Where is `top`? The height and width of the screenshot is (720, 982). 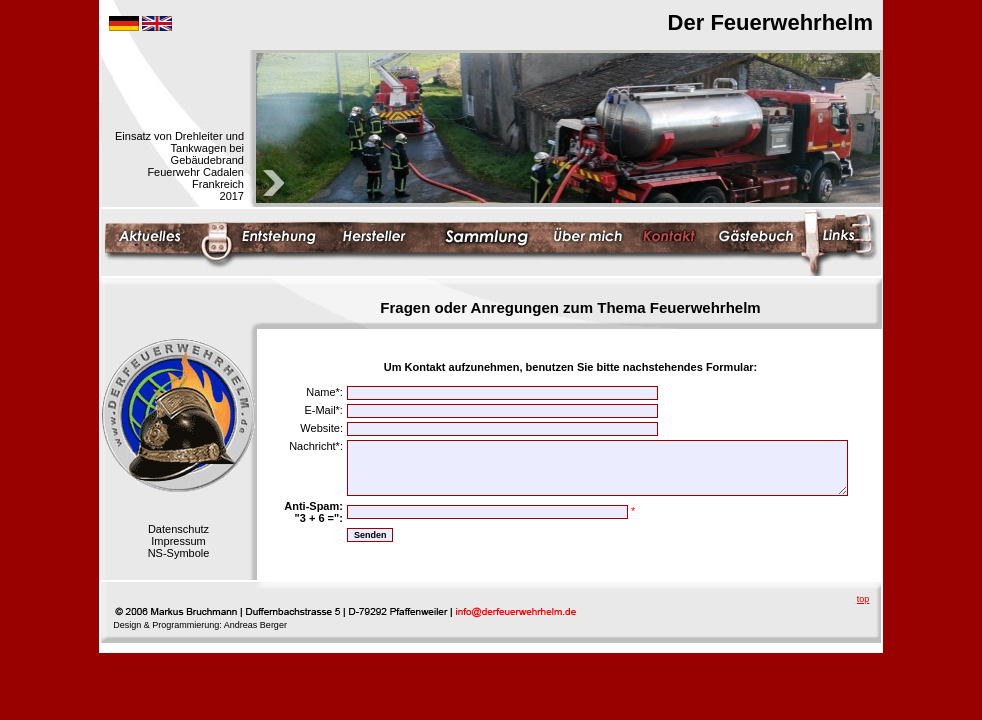
top is located at coordinates (863, 599).